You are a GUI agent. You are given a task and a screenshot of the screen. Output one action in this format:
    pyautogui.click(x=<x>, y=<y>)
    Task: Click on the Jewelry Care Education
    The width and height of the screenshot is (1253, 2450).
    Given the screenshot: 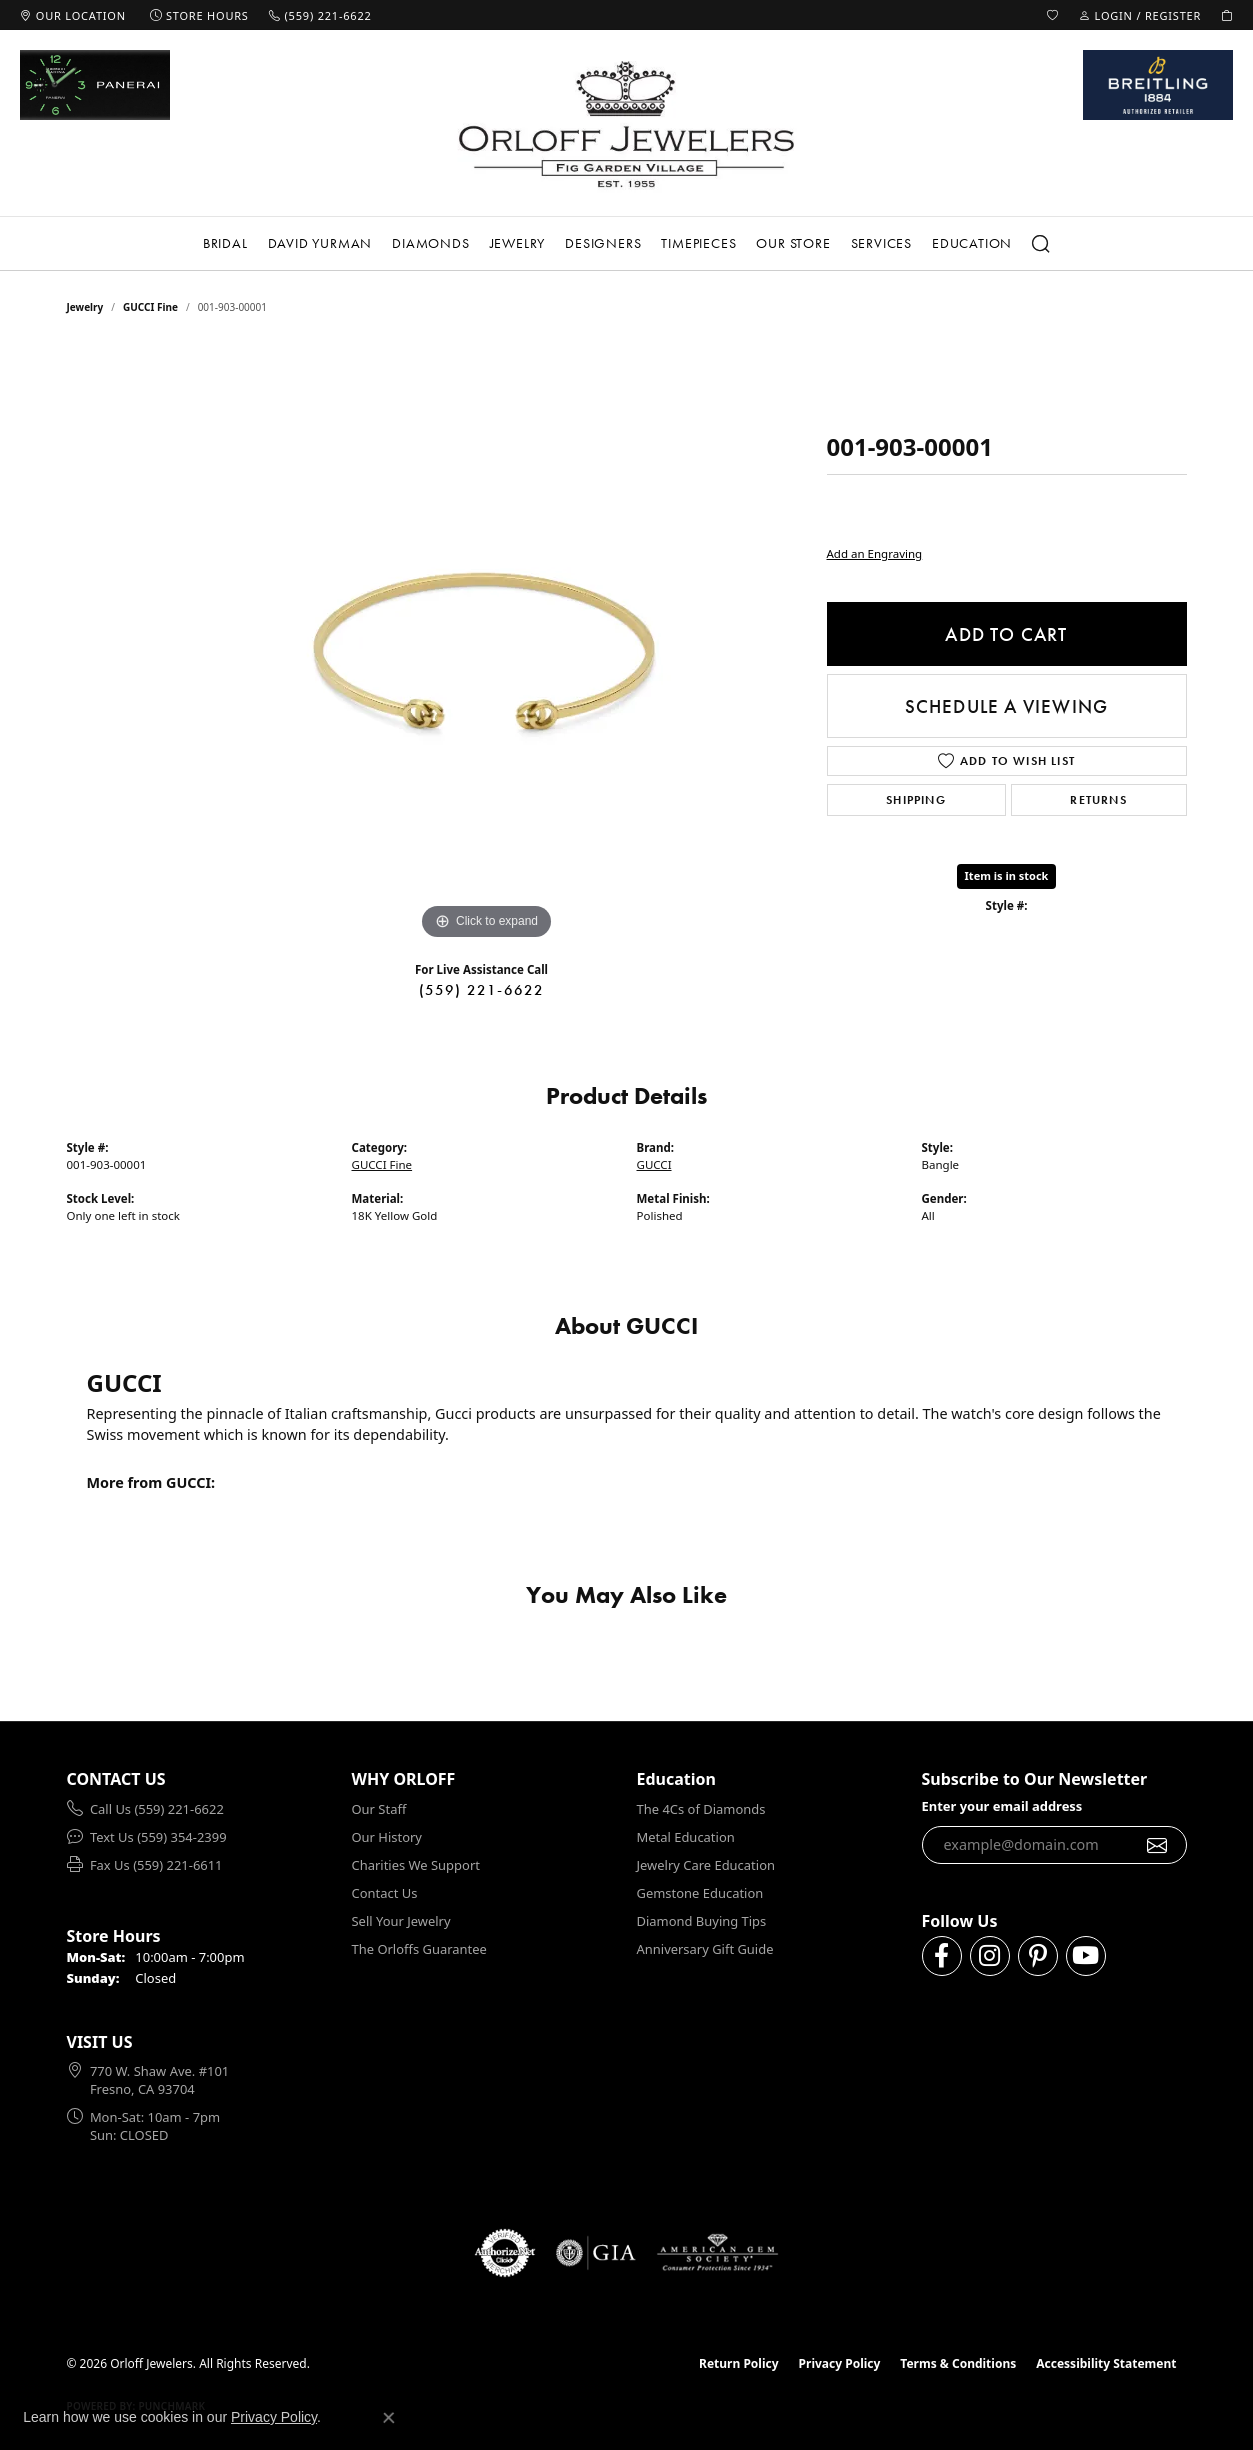 What is the action you would take?
    pyautogui.click(x=706, y=1865)
    